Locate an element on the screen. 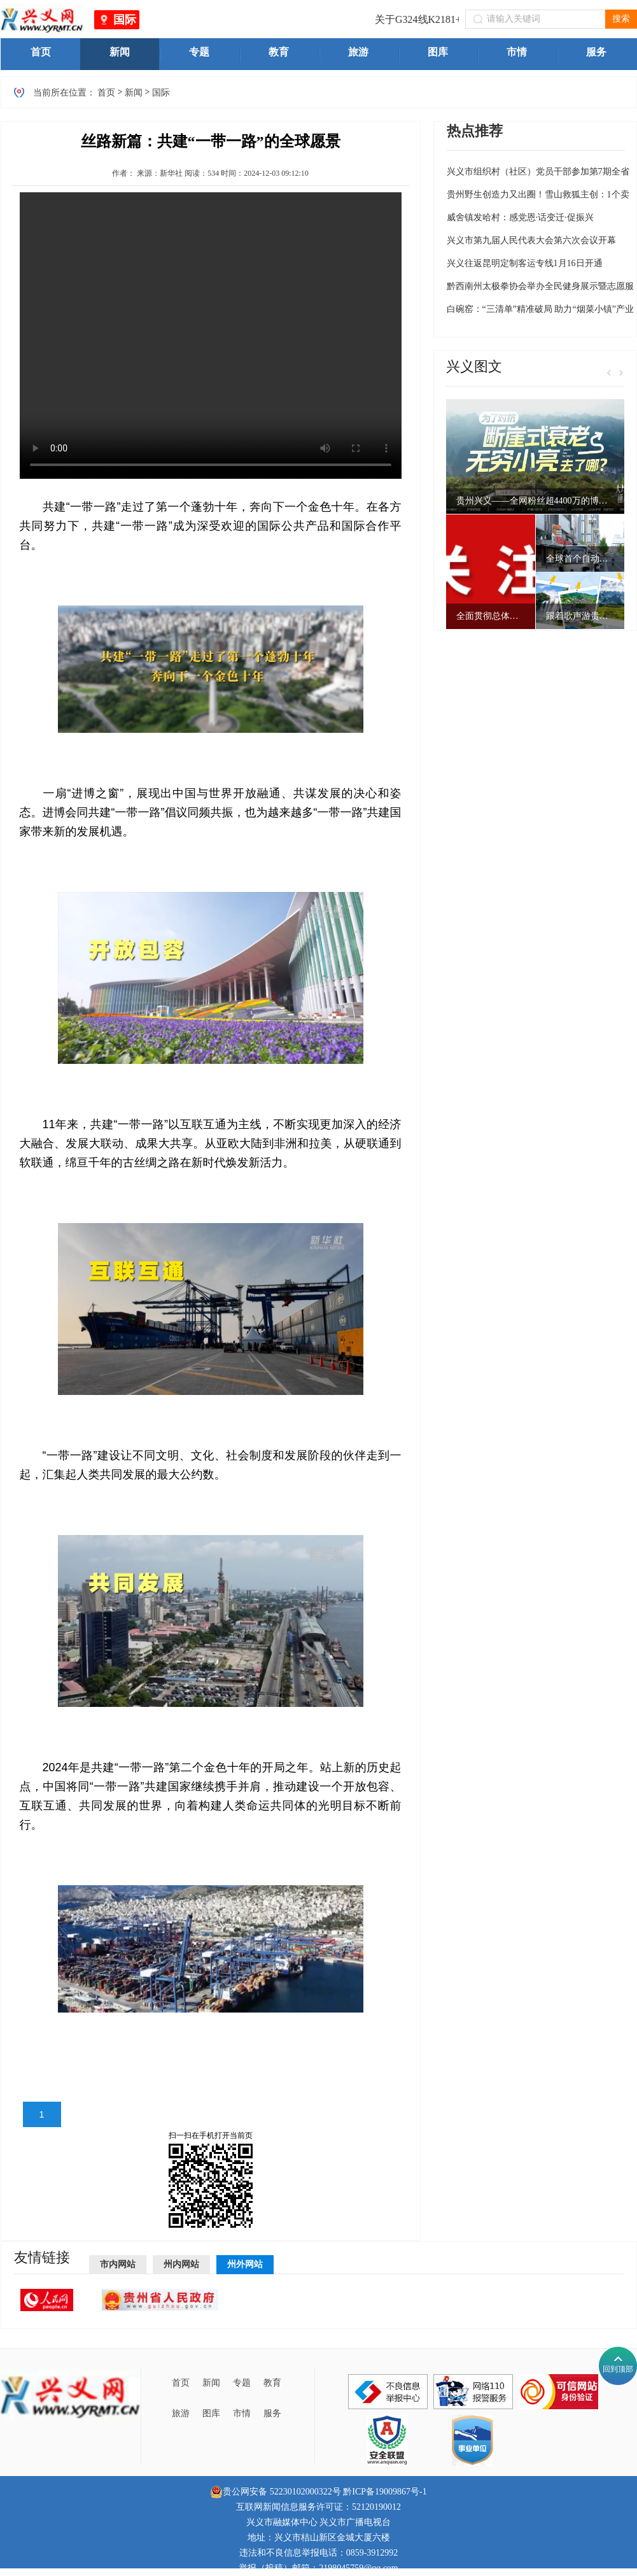  专题 is located at coordinates (242, 2383).